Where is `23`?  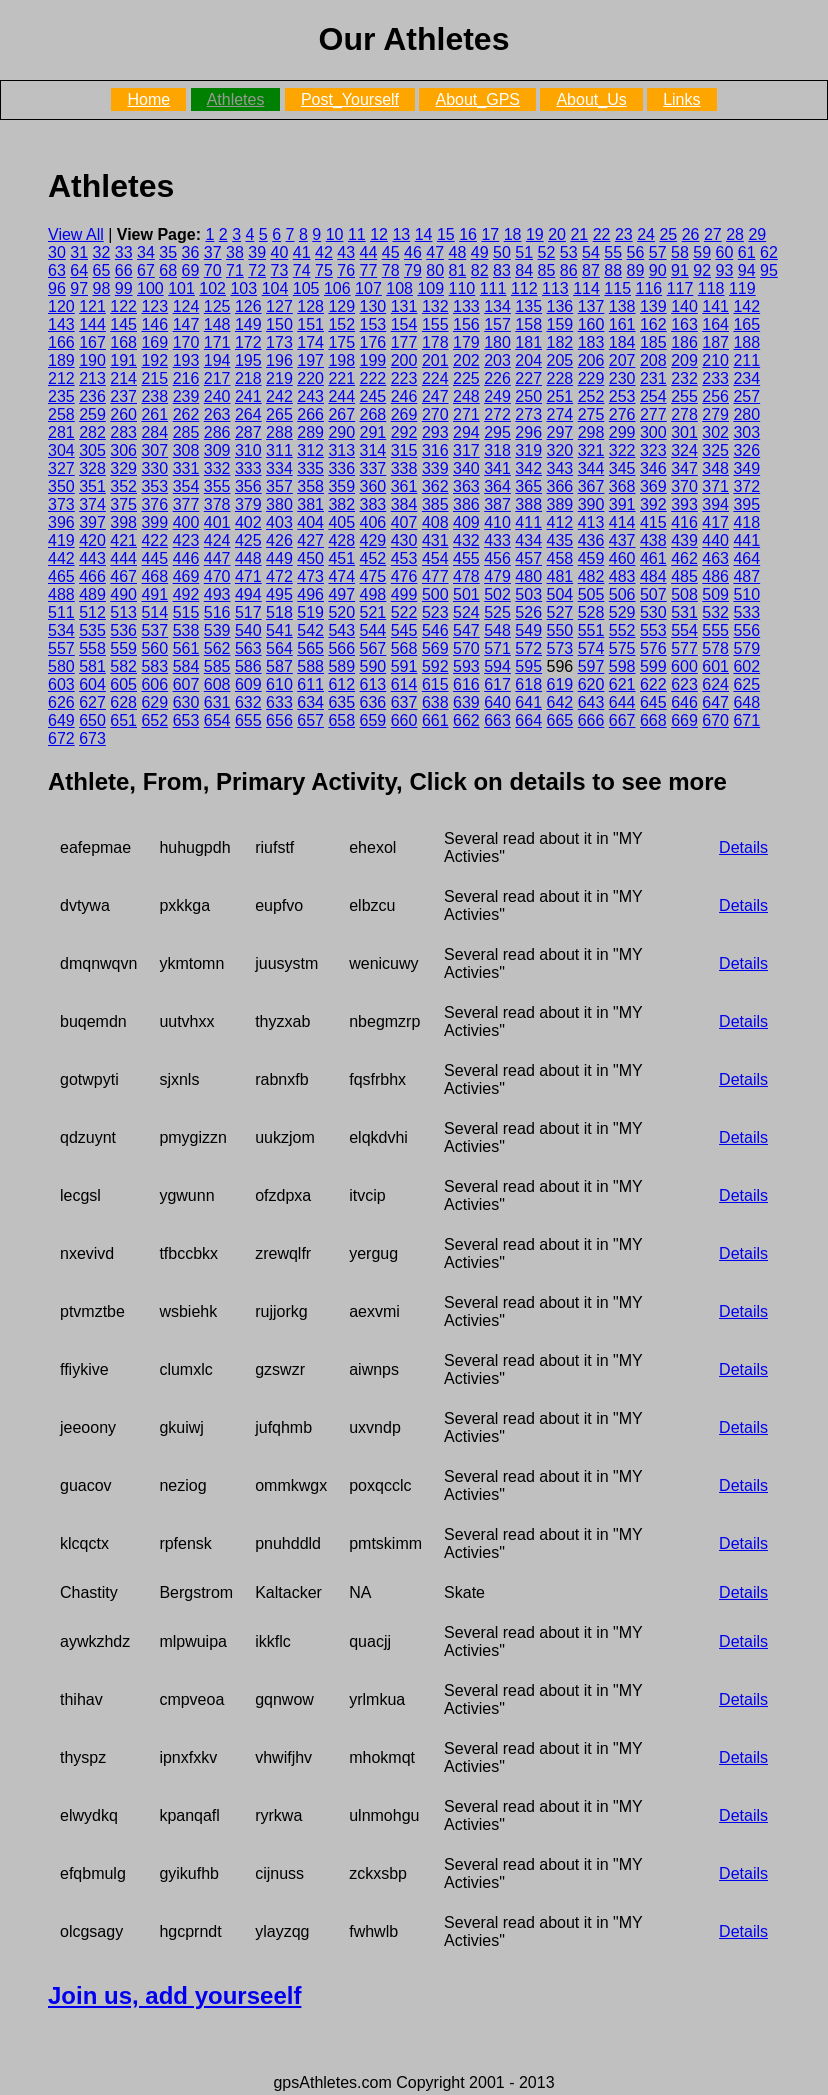
23 is located at coordinates (624, 234).